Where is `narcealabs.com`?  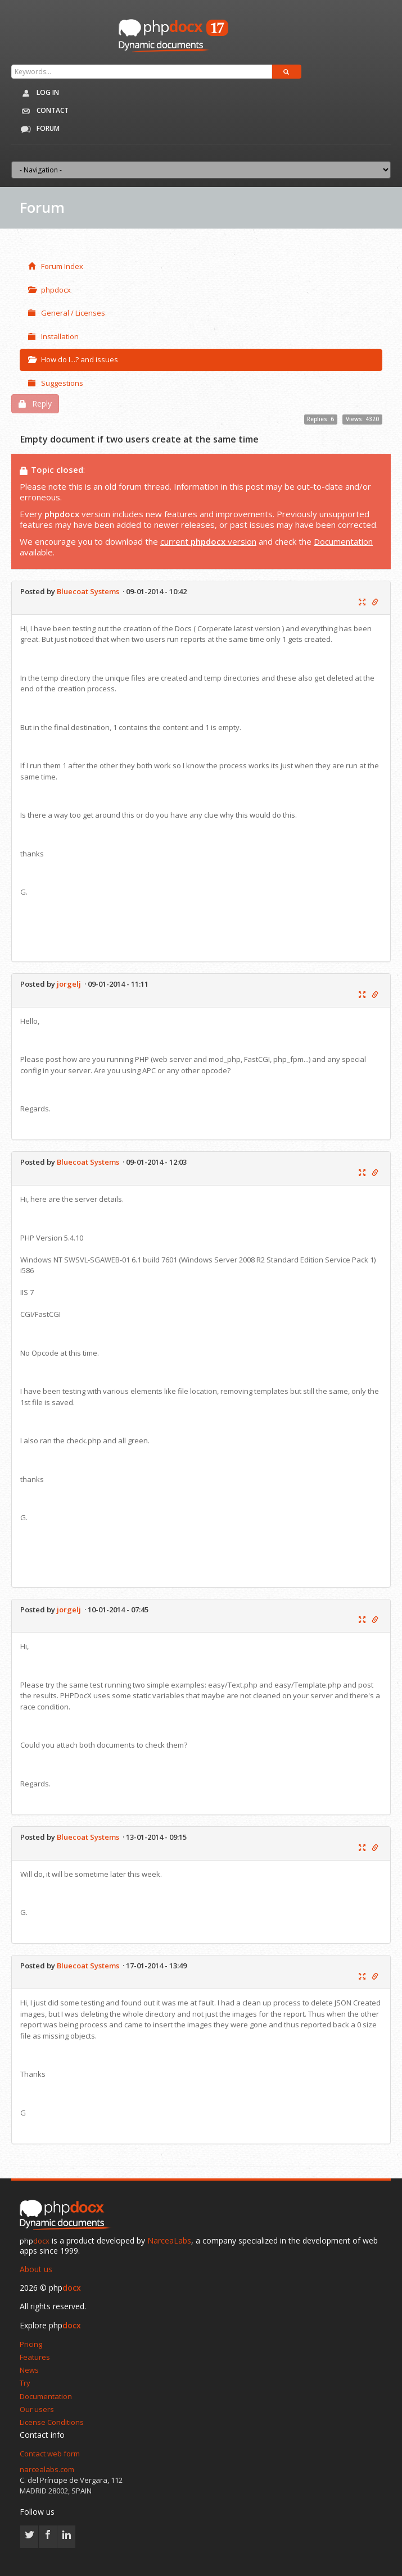 narcealabs.com is located at coordinates (47, 2469).